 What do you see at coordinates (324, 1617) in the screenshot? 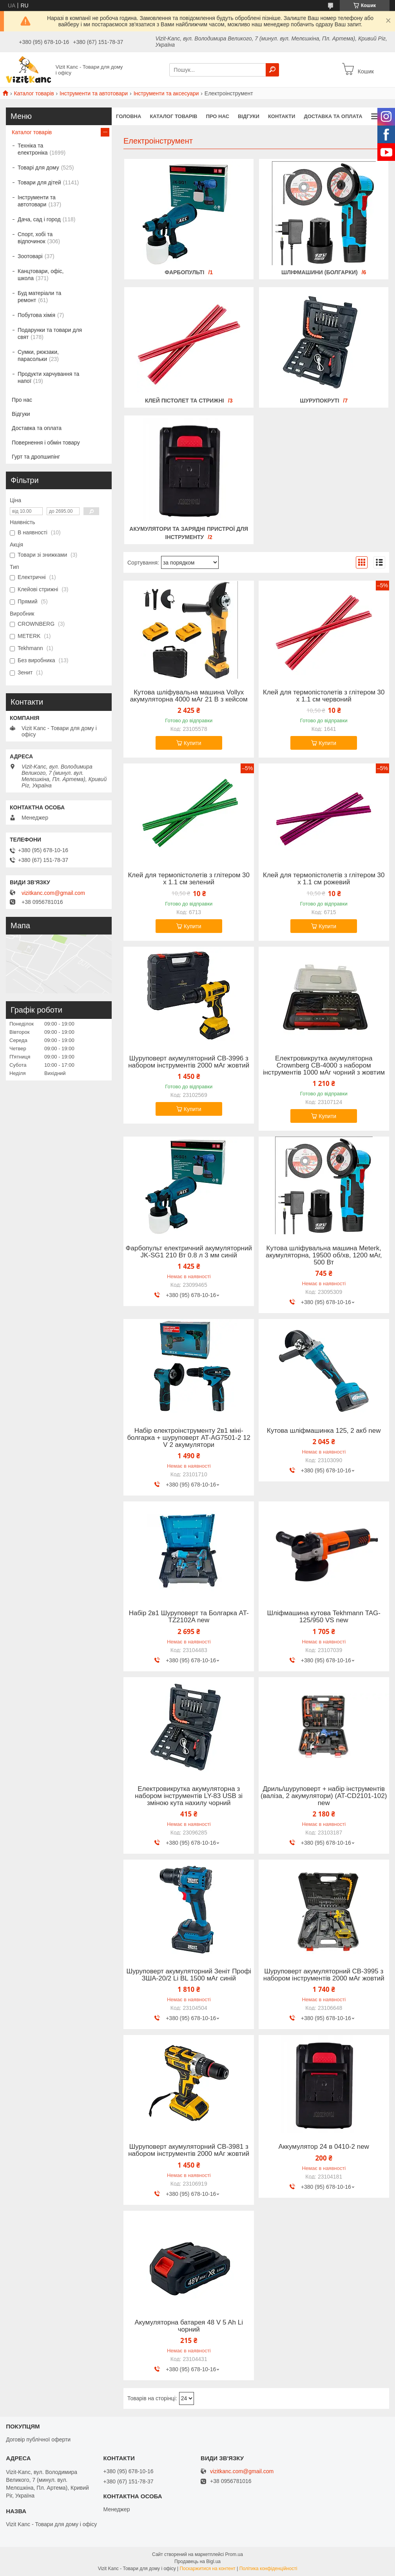
I see `Шліфмашина кутова Tekhmann TAG-125/950 VS new` at bounding box center [324, 1617].